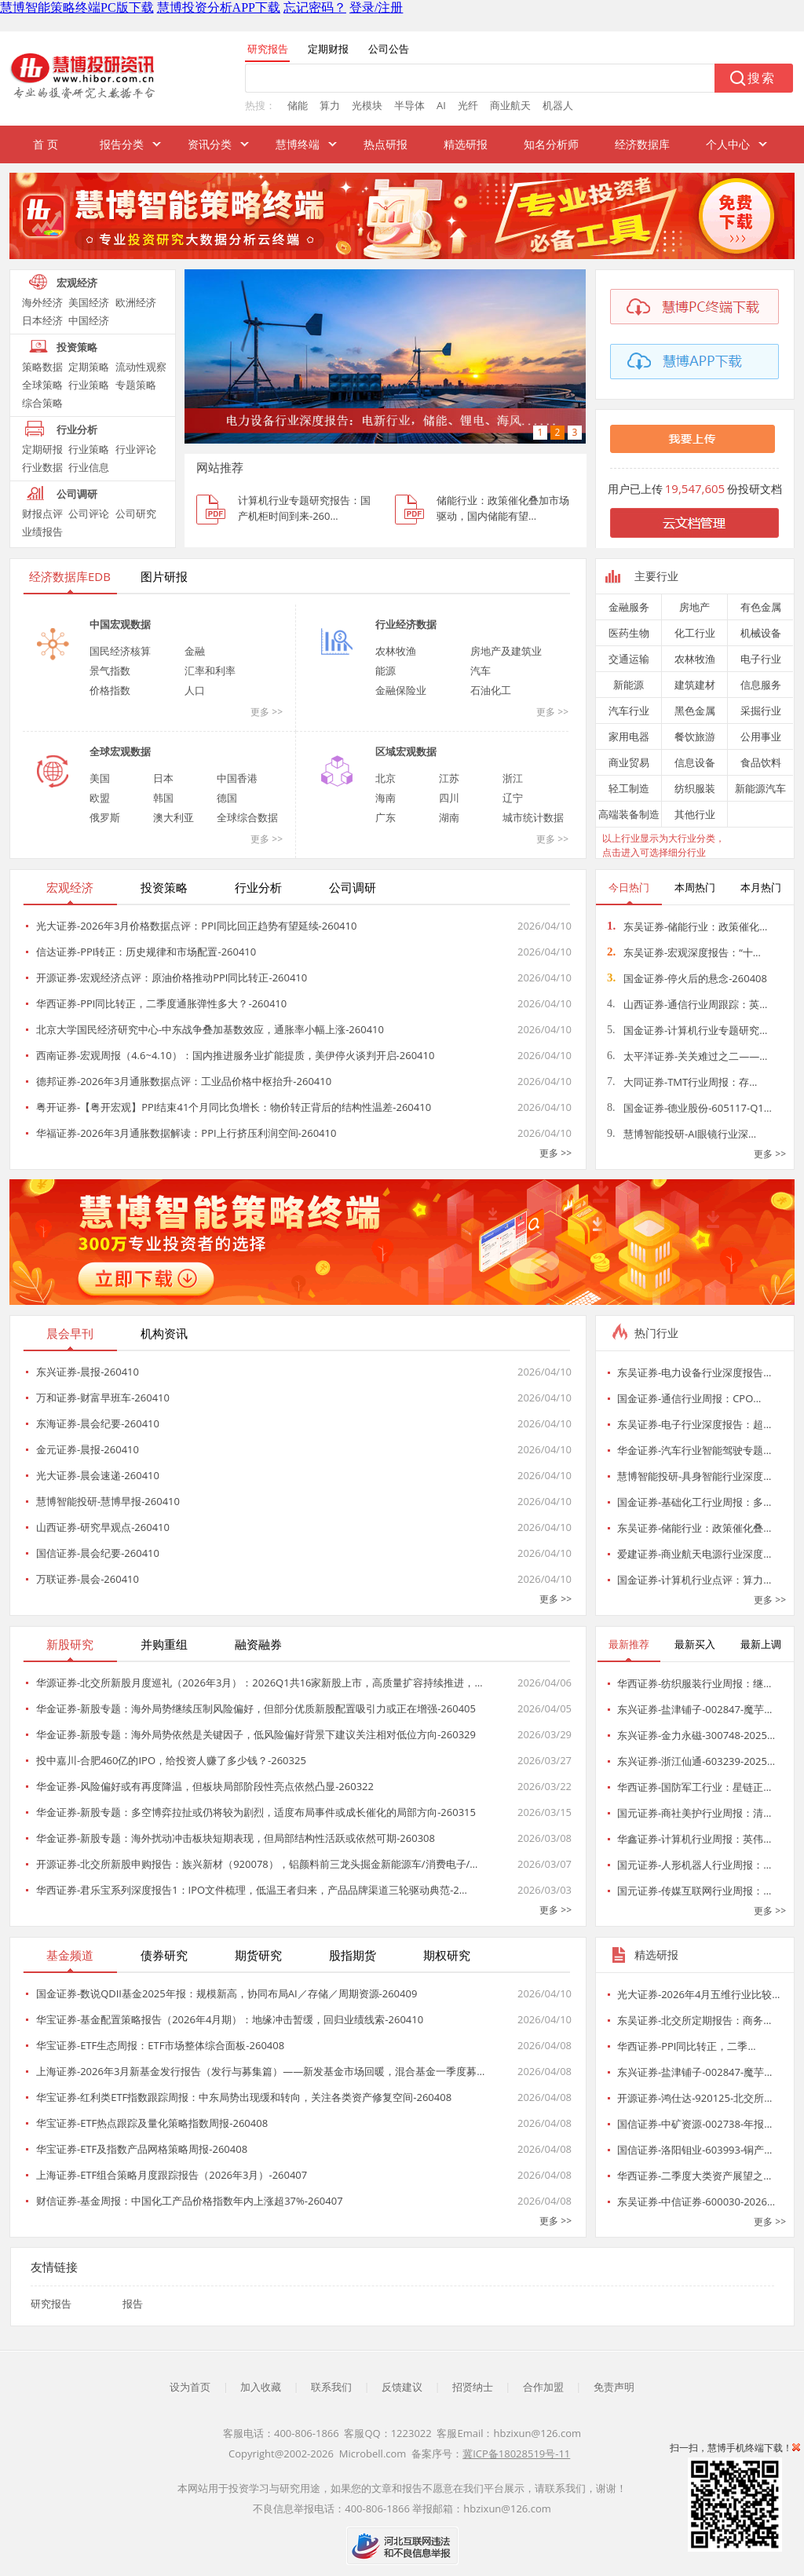  Describe the element at coordinates (226, 1993) in the screenshot. I see `国金证券-数说QDII基金2025年报：规模新高，协同布局AI／存储／周期资源-260409` at that location.